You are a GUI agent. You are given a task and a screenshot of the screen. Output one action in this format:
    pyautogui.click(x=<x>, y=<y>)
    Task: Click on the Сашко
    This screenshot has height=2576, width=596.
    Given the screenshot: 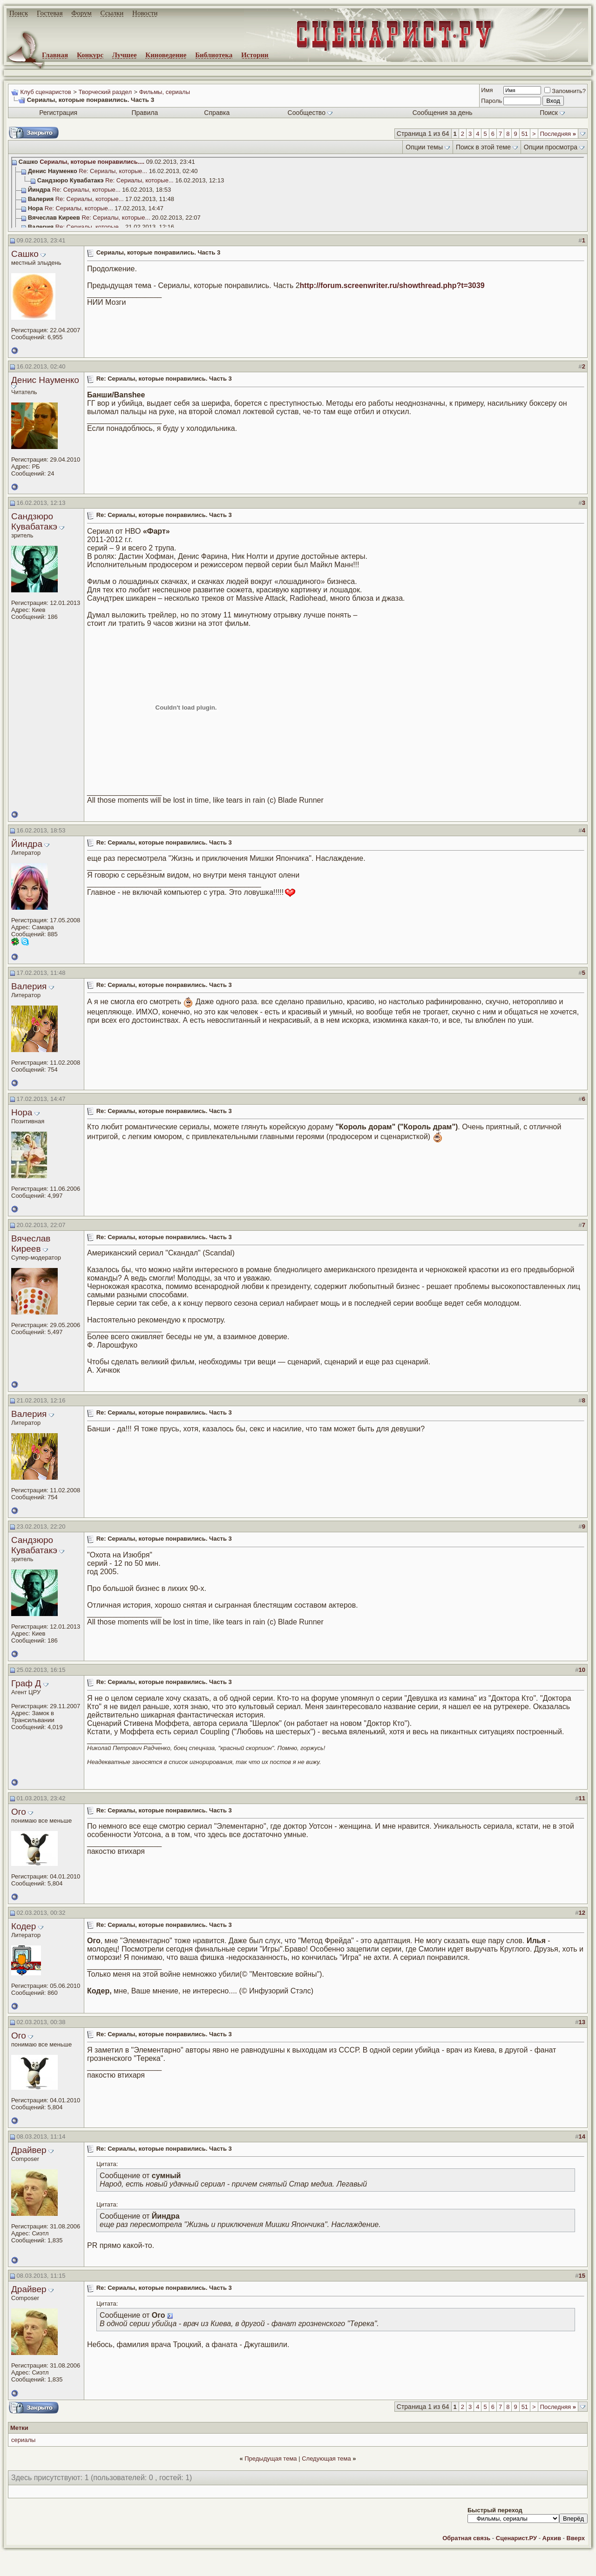 What is the action you would take?
    pyautogui.click(x=25, y=254)
    